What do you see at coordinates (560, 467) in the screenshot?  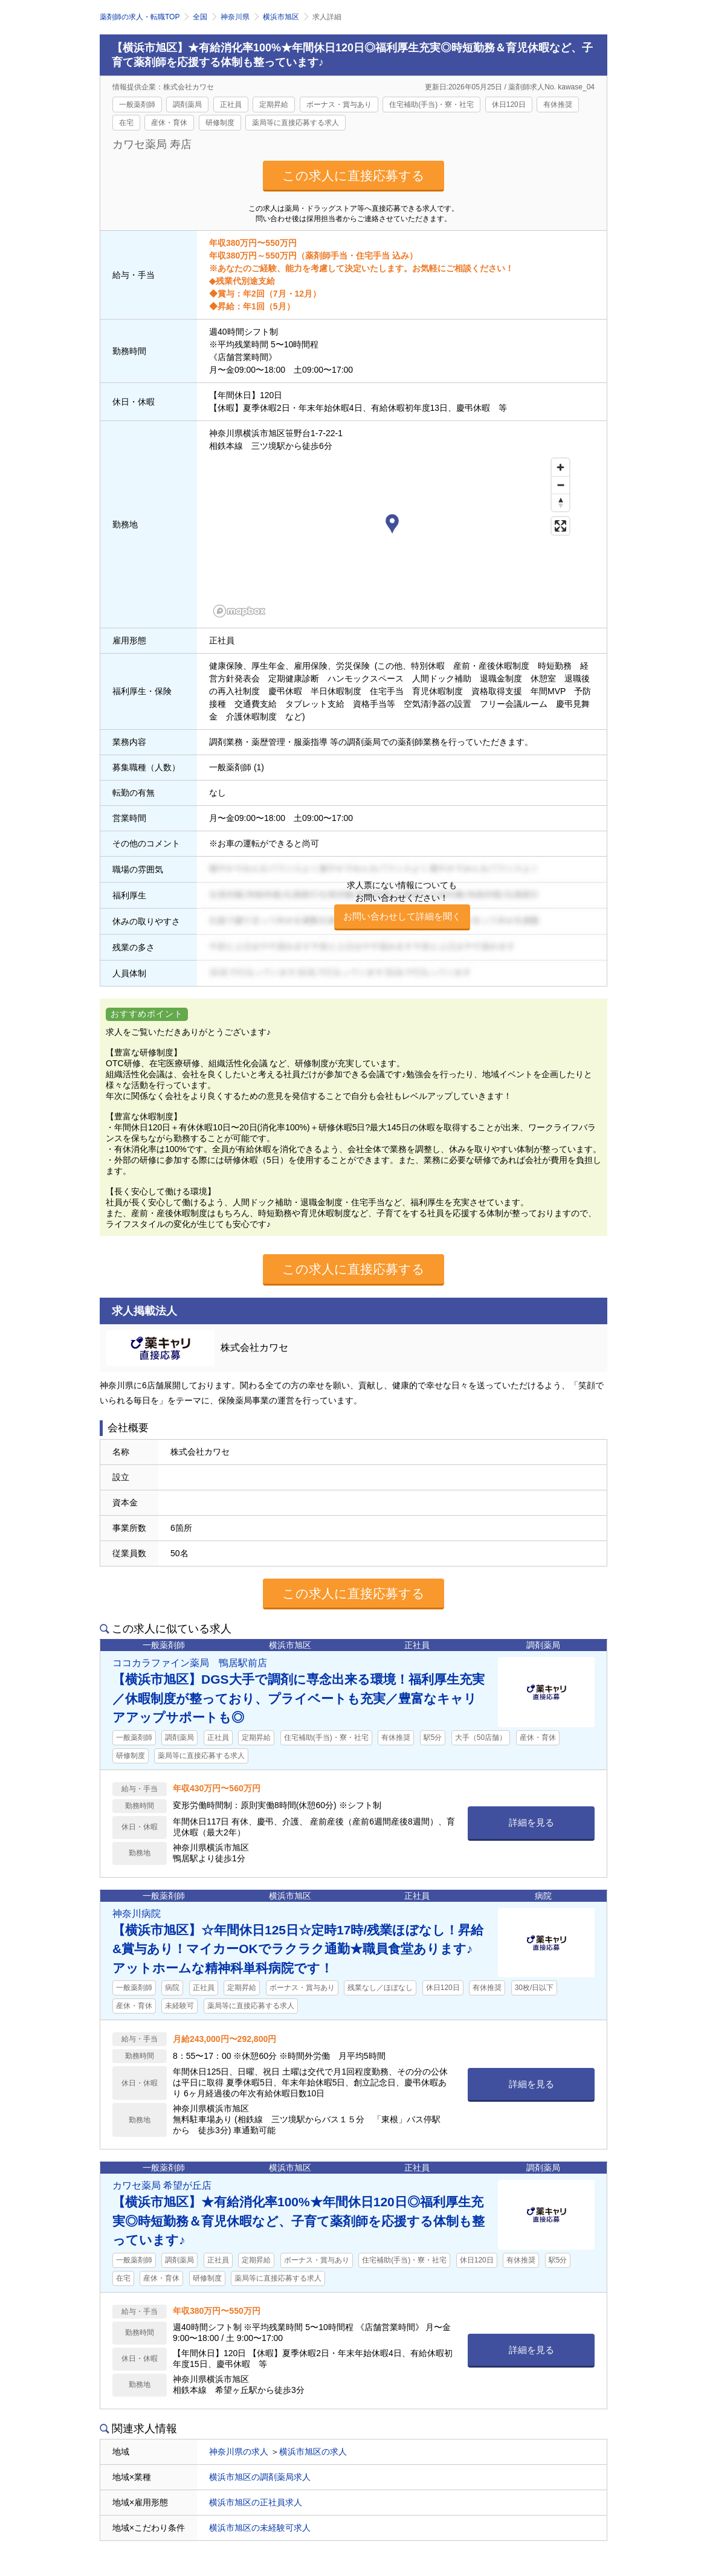 I see `[Zoom in]` at bounding box center [560, 467].